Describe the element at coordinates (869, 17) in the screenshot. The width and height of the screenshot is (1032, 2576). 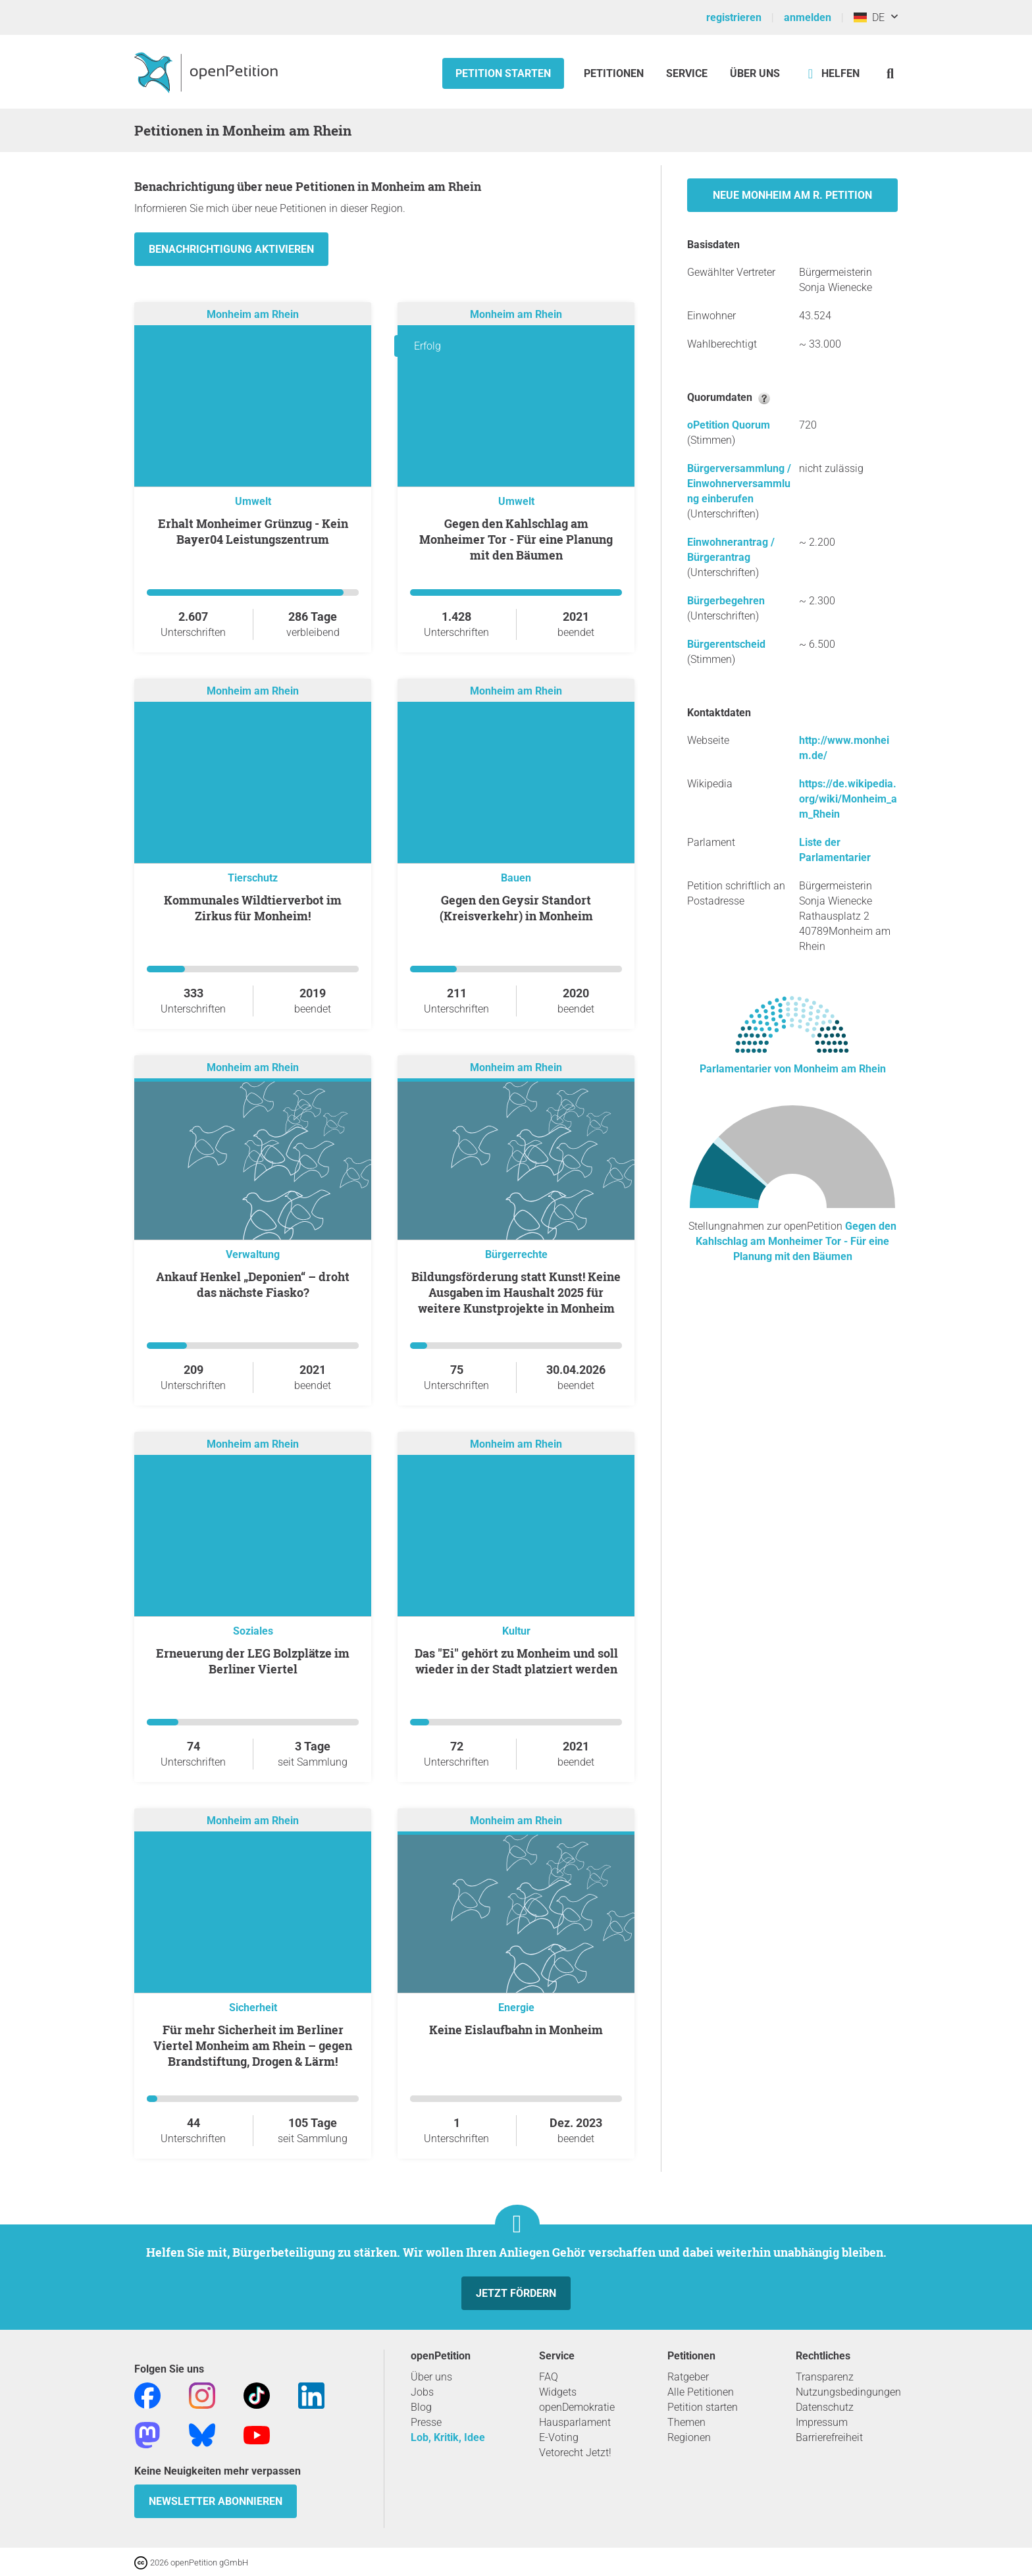
I see `DE [Deutschland, Deutsch]` at that location.